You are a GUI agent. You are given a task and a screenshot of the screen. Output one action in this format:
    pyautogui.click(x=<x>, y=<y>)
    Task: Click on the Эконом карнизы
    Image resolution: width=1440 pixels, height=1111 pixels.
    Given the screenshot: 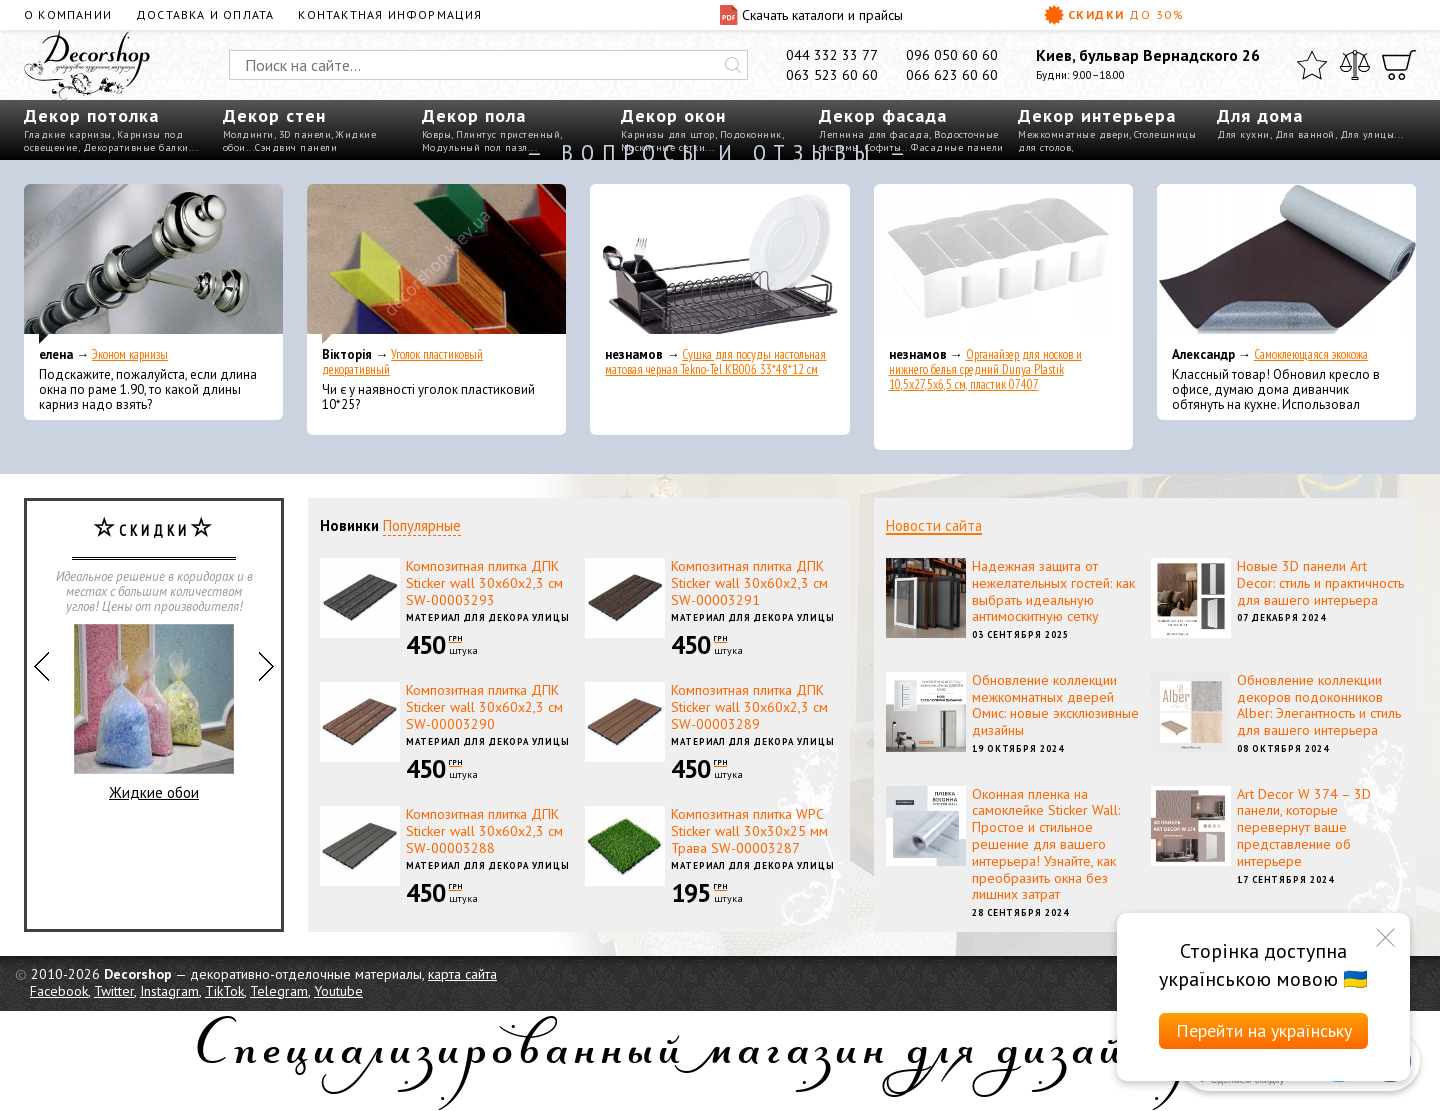 What is the action you would take?
    pyautogui.click(x=130, y=354)
    